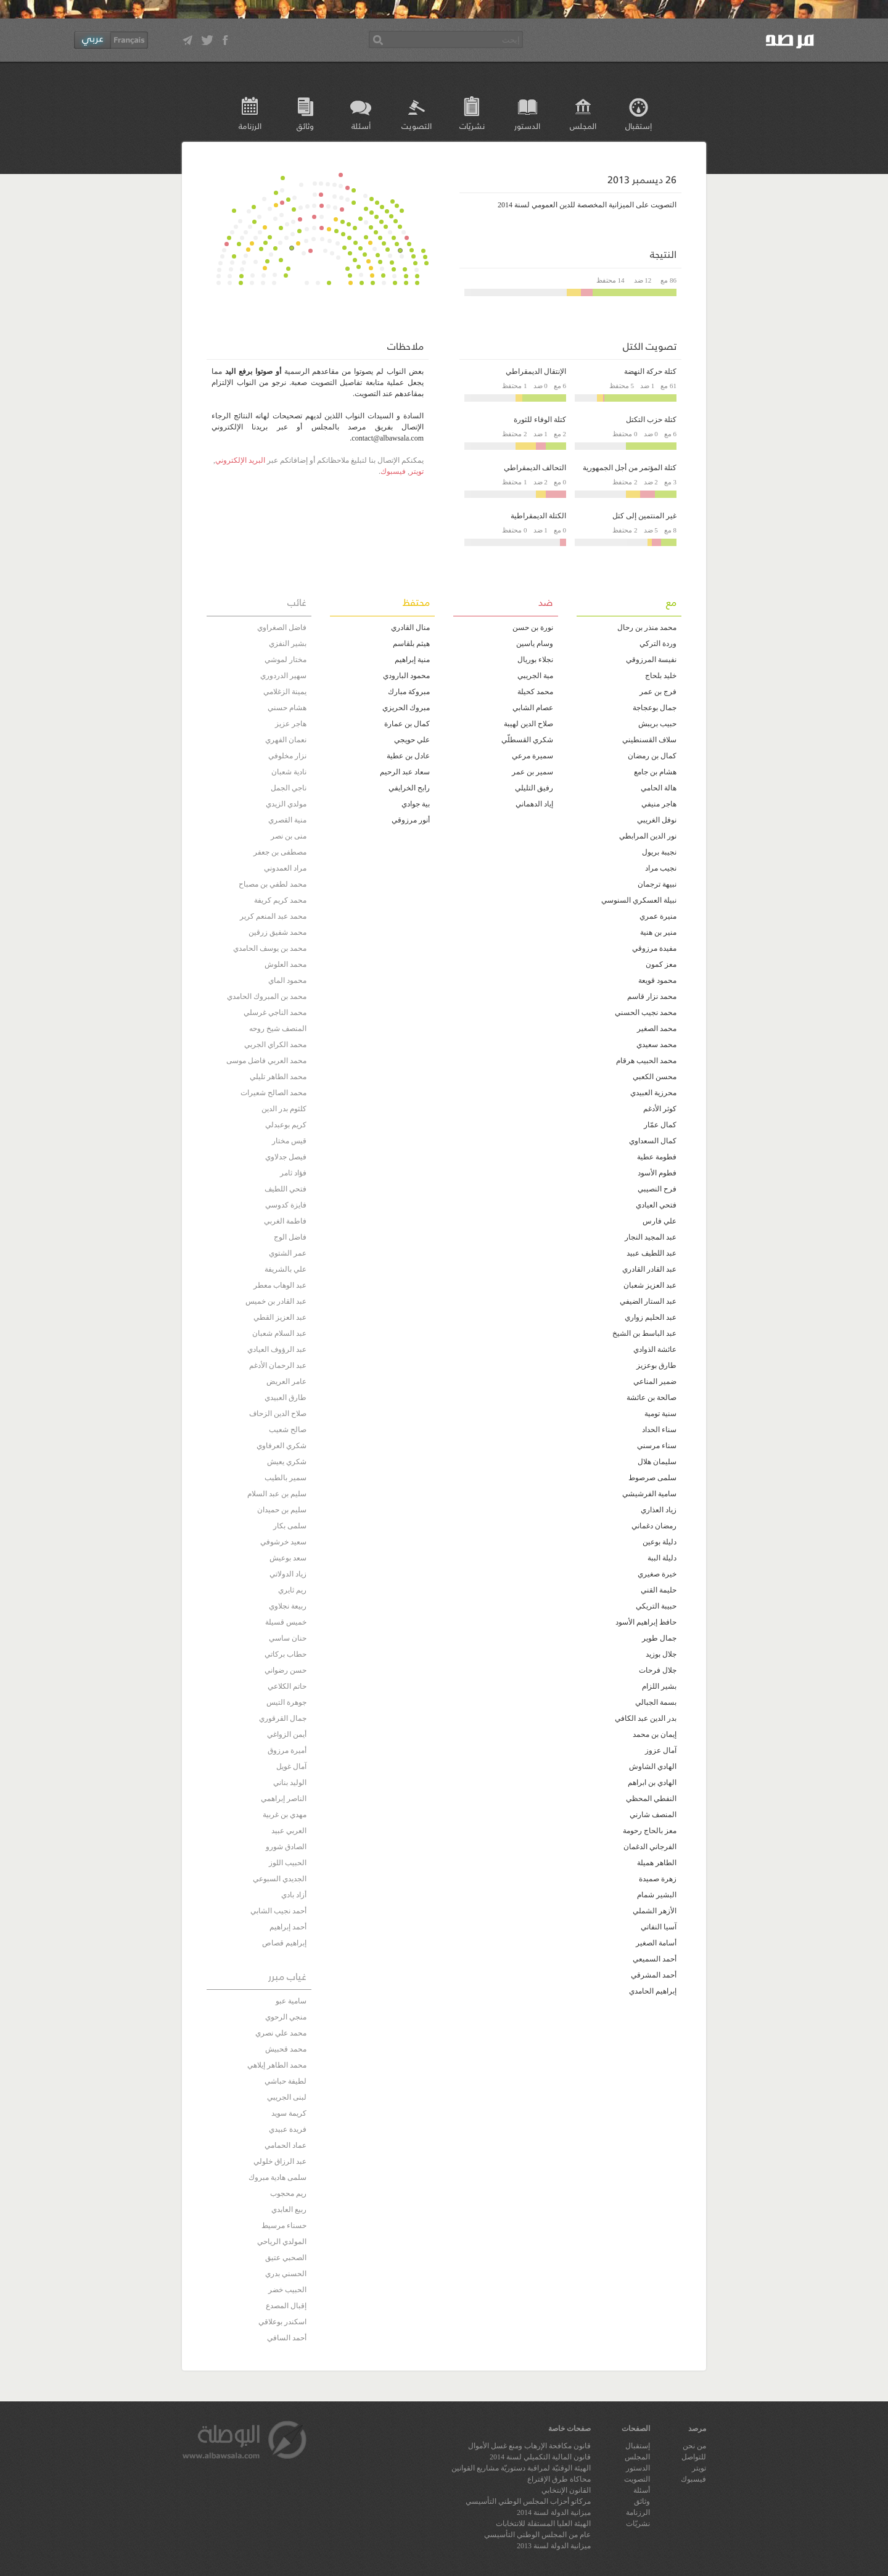  I want to click on محمد الطاهر تليلي, so click(278, 1076).